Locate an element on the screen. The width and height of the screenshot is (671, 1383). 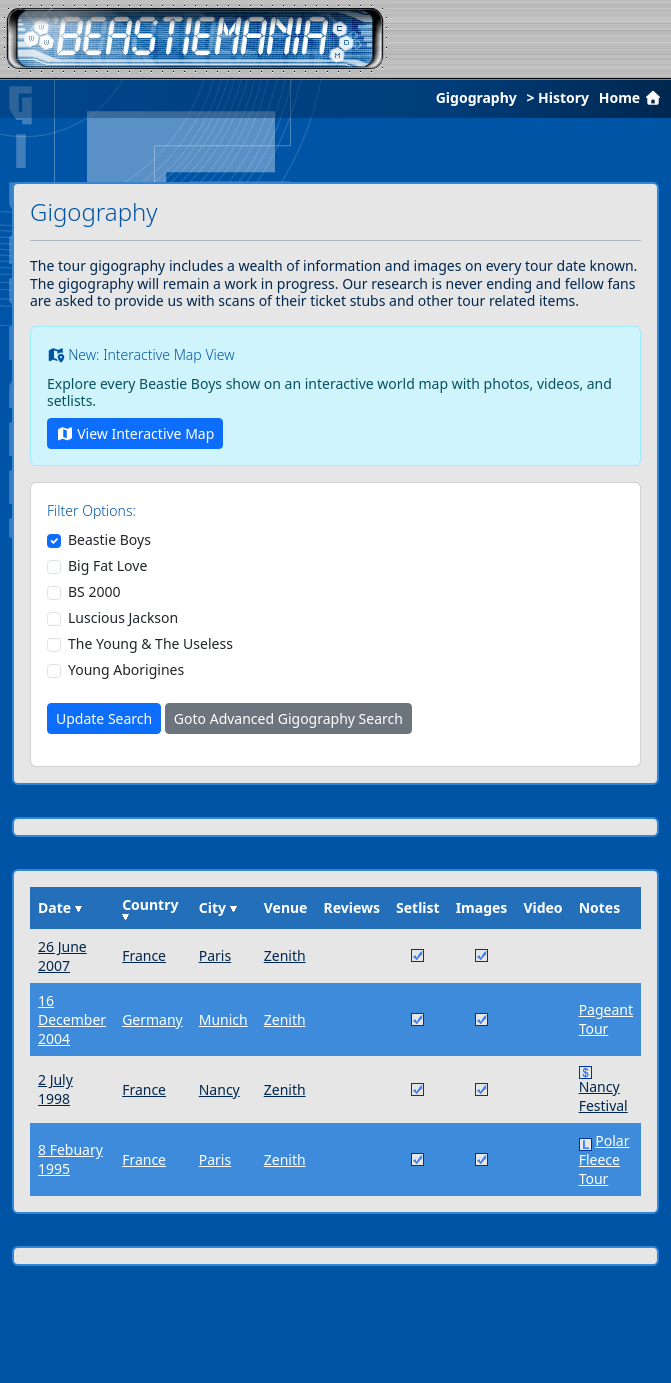
Goto Advanced Gigography Search is located at coordinates (288, 718).